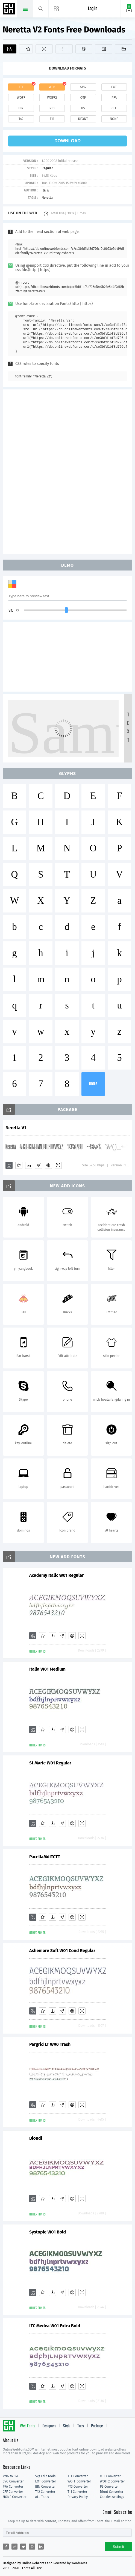 The height and width of the screenshot is (2576, 135). Describe the element at coordinates (62, 1950) in the screenshot. I see `Ashemore Soft W01 Cond Regular` at that location.